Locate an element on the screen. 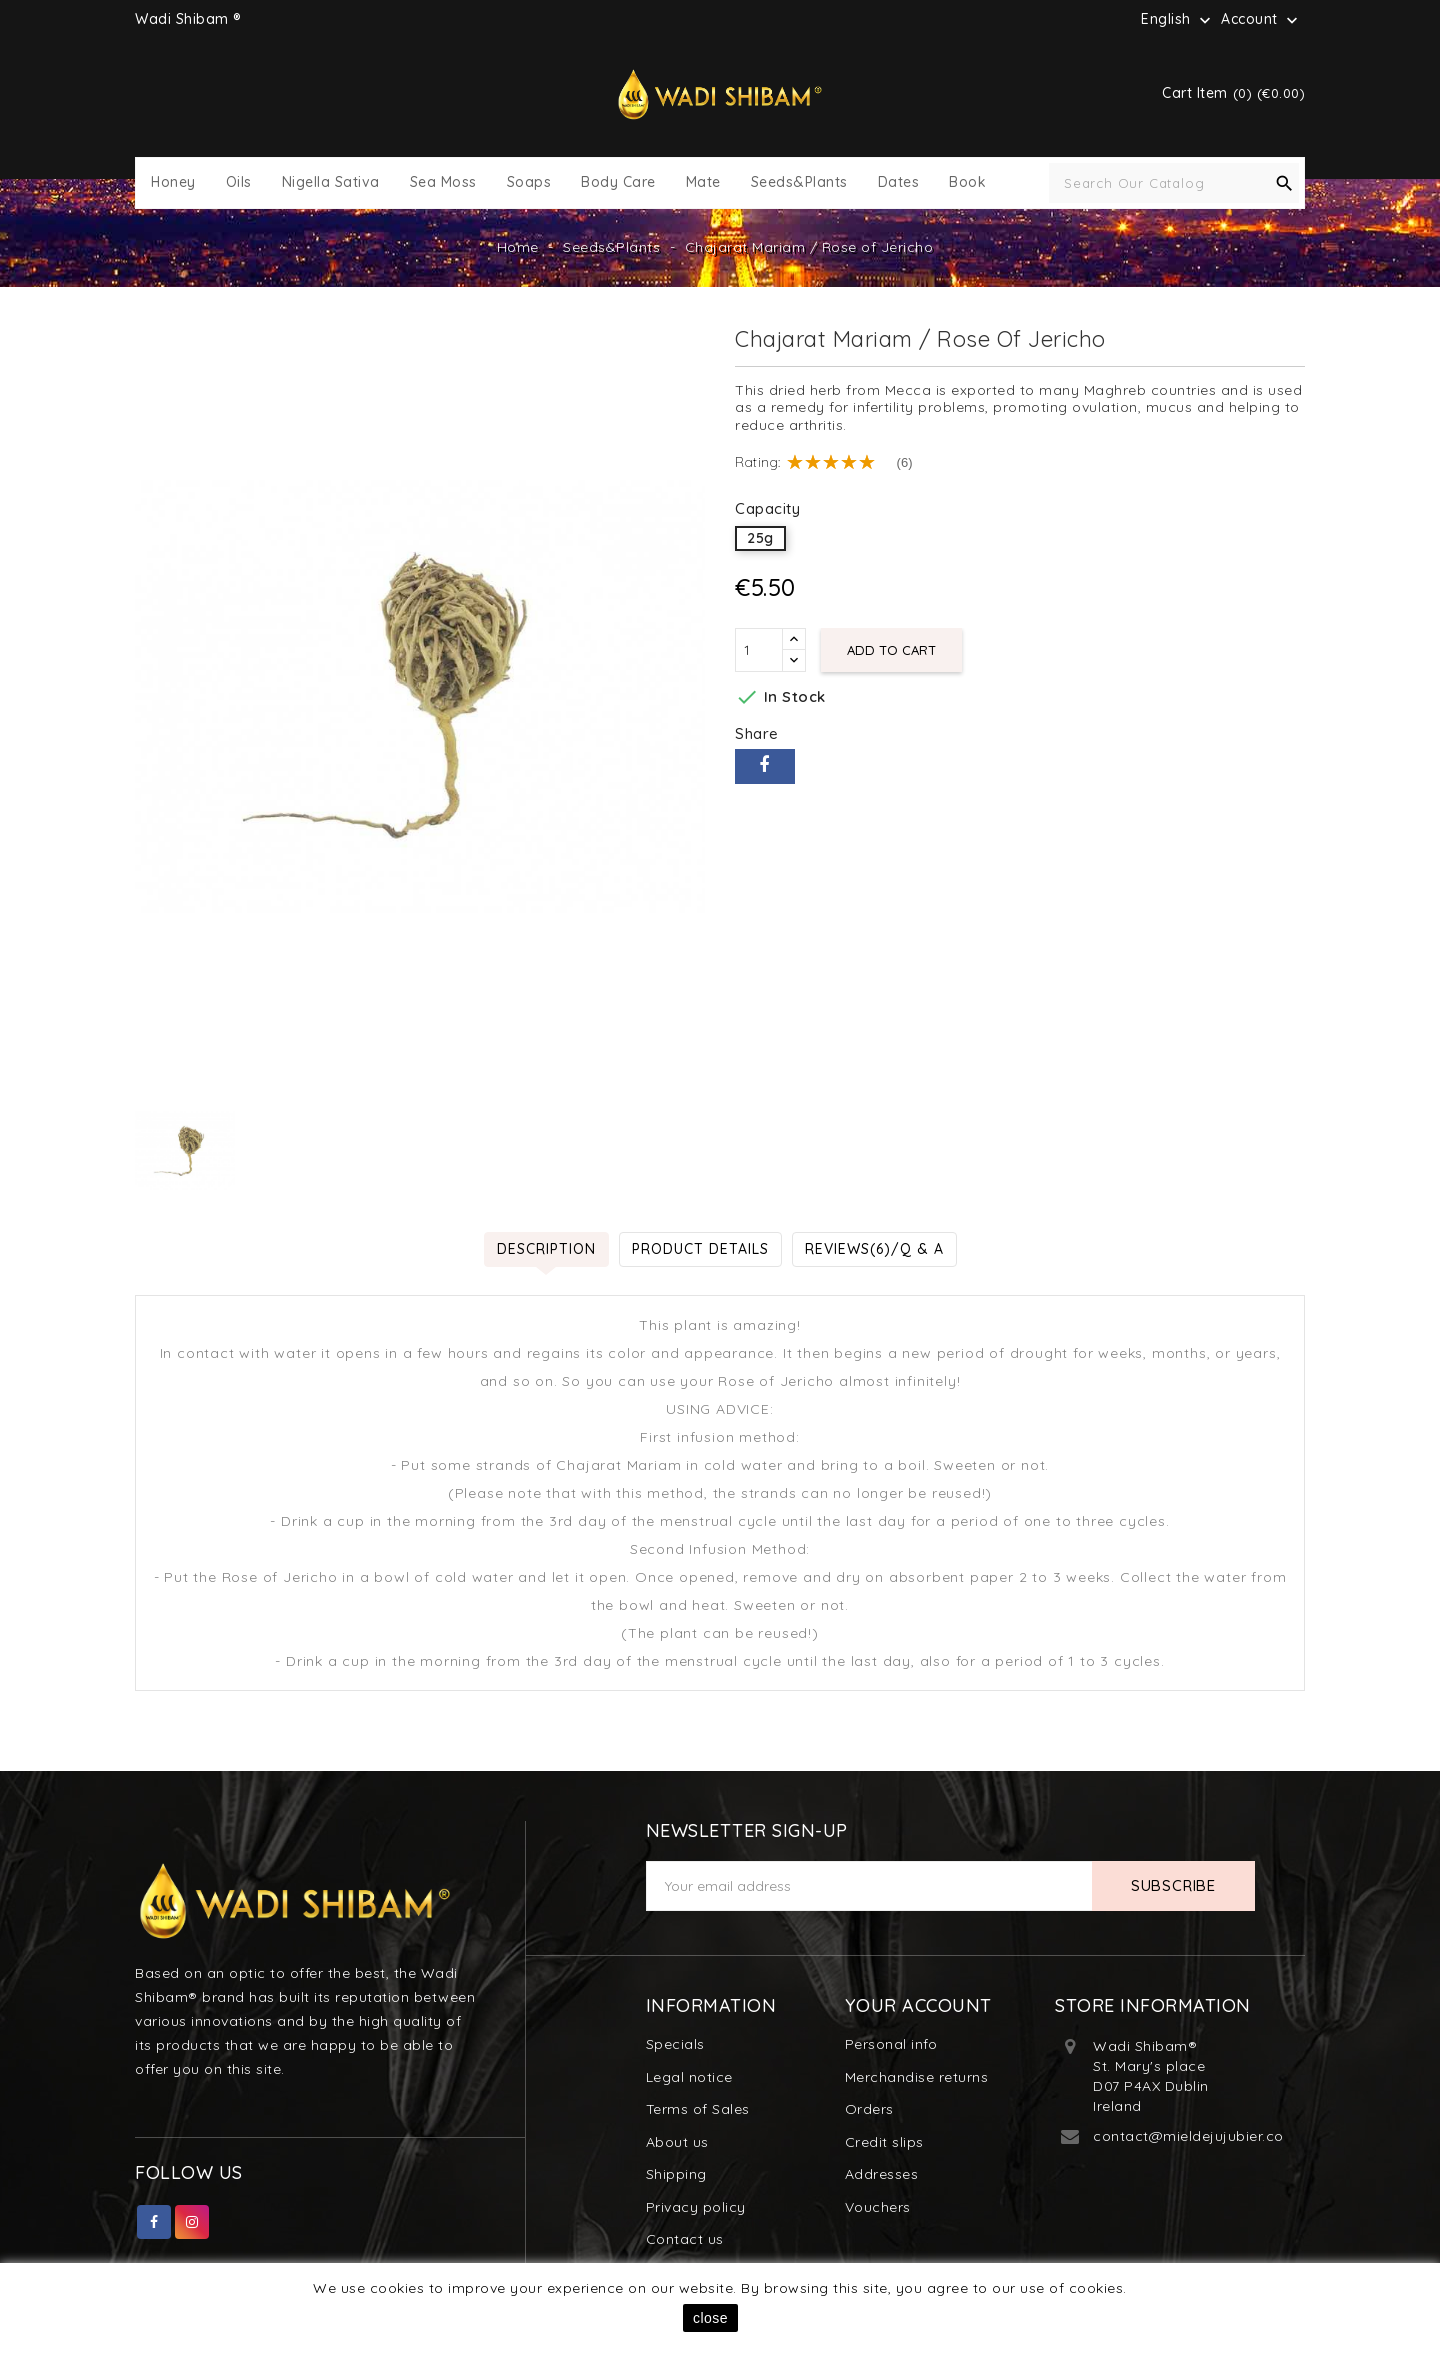 Image resolution: width=1440 pixels, height=2353 pixels. Mate is located at coordinates (703, 182).